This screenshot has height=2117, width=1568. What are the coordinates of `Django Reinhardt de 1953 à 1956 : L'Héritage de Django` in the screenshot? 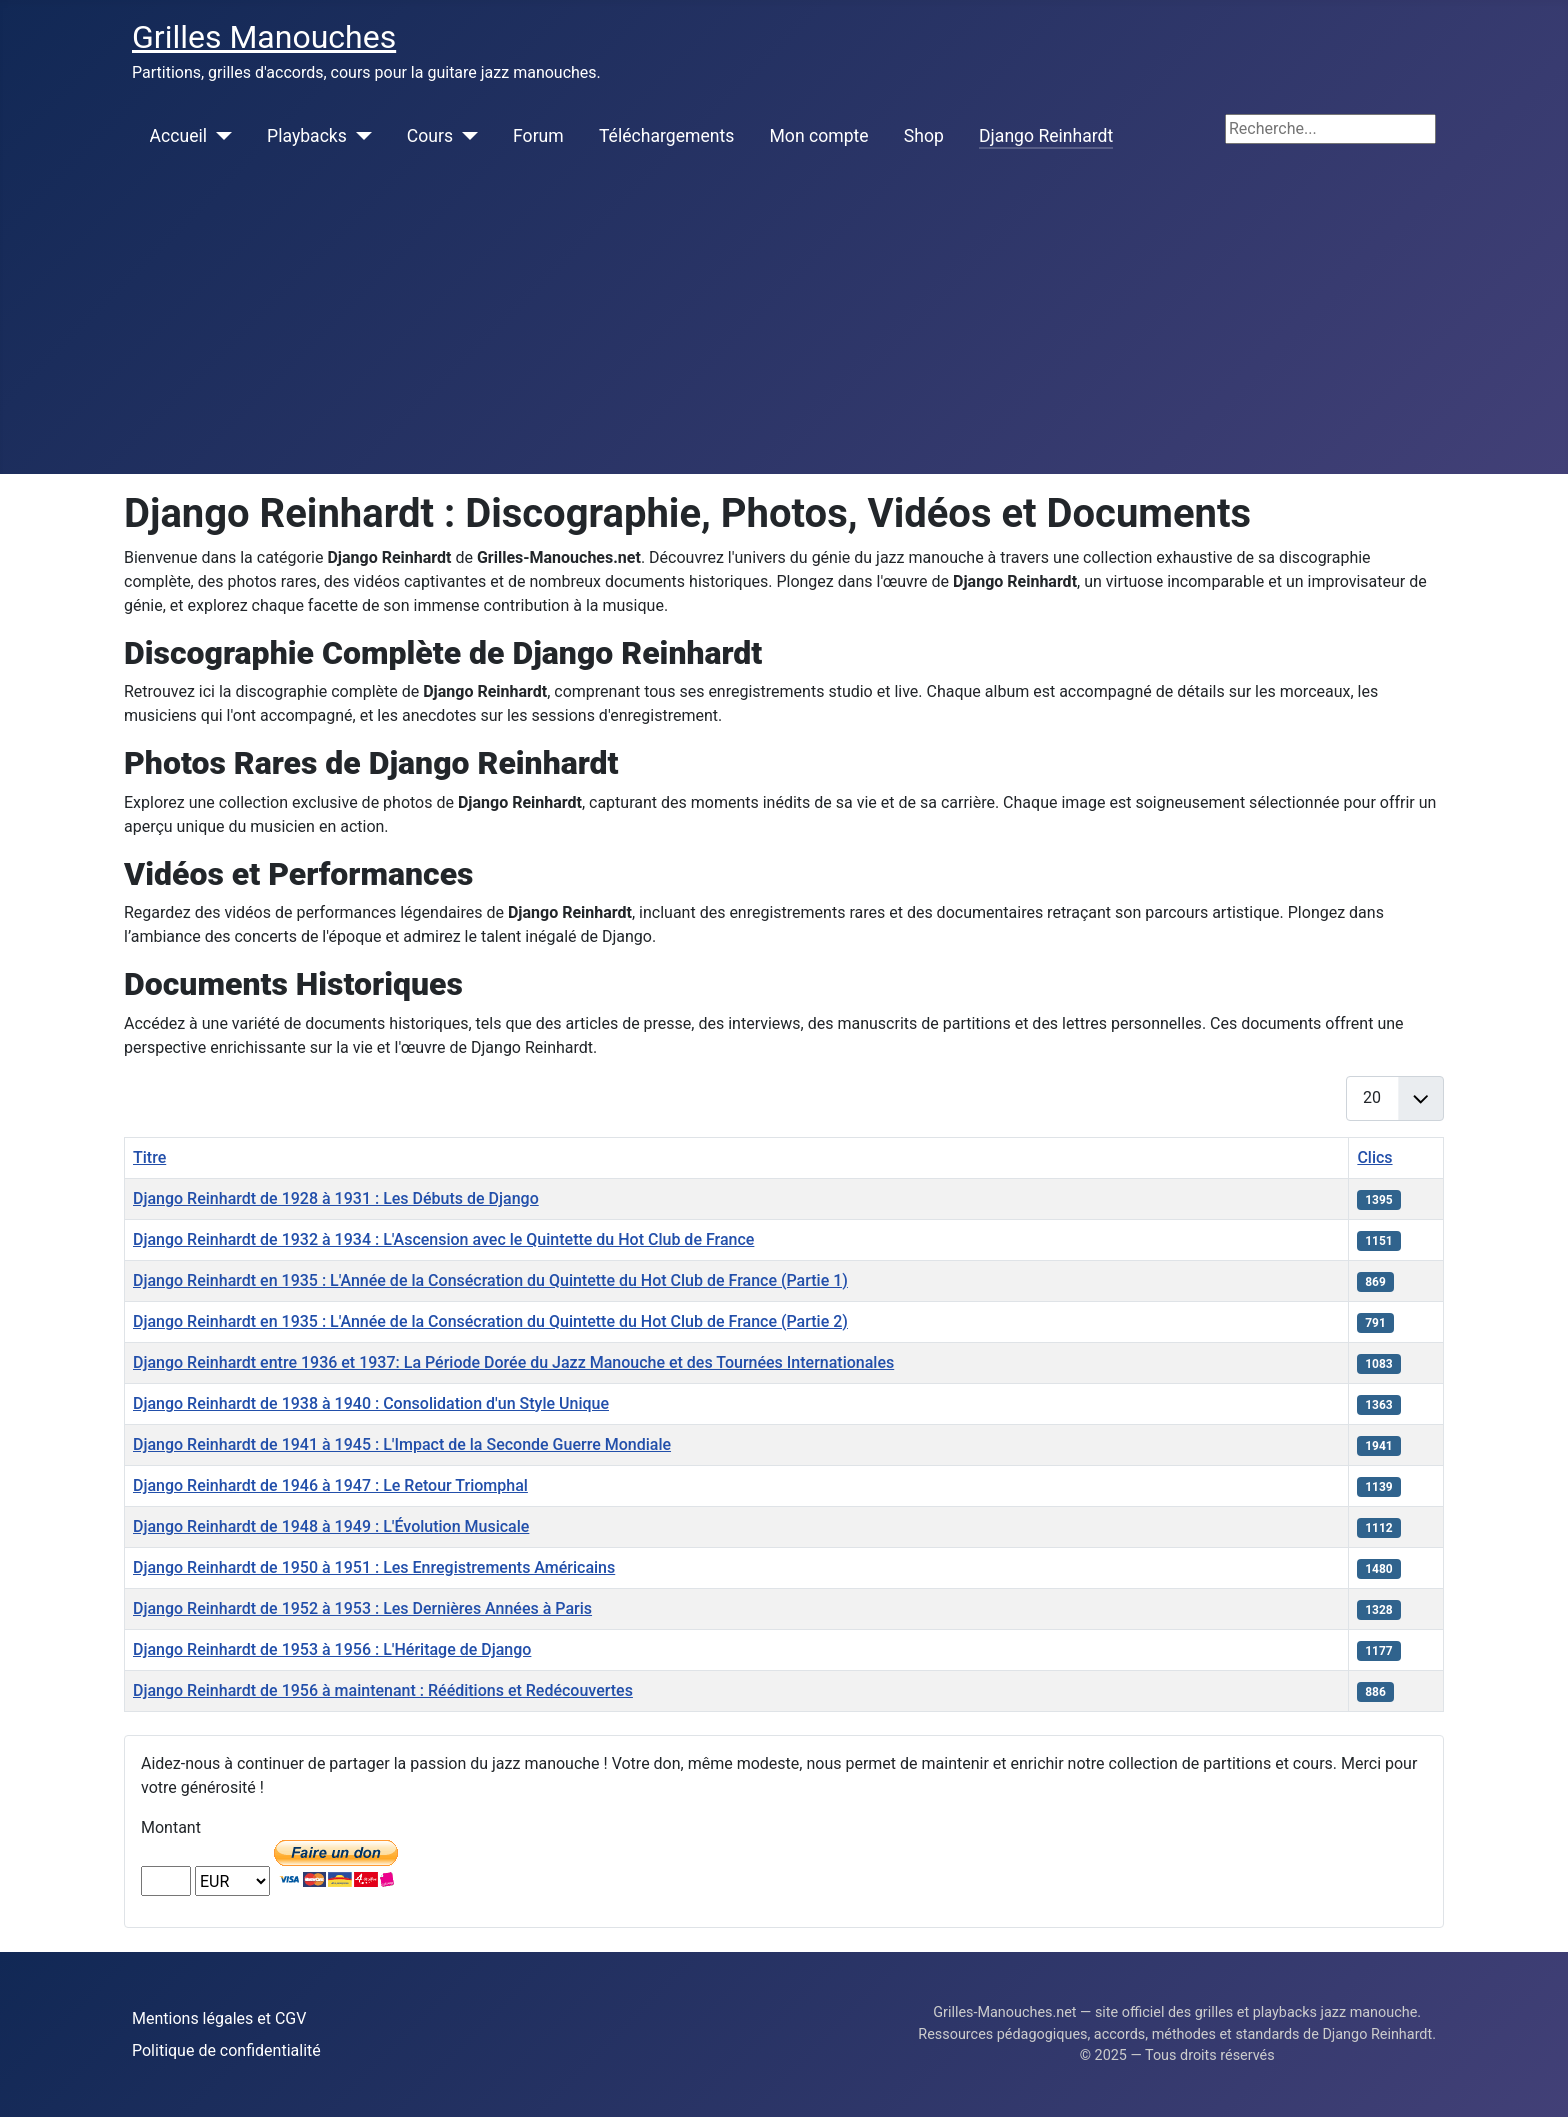 It's located at (332, 1649).